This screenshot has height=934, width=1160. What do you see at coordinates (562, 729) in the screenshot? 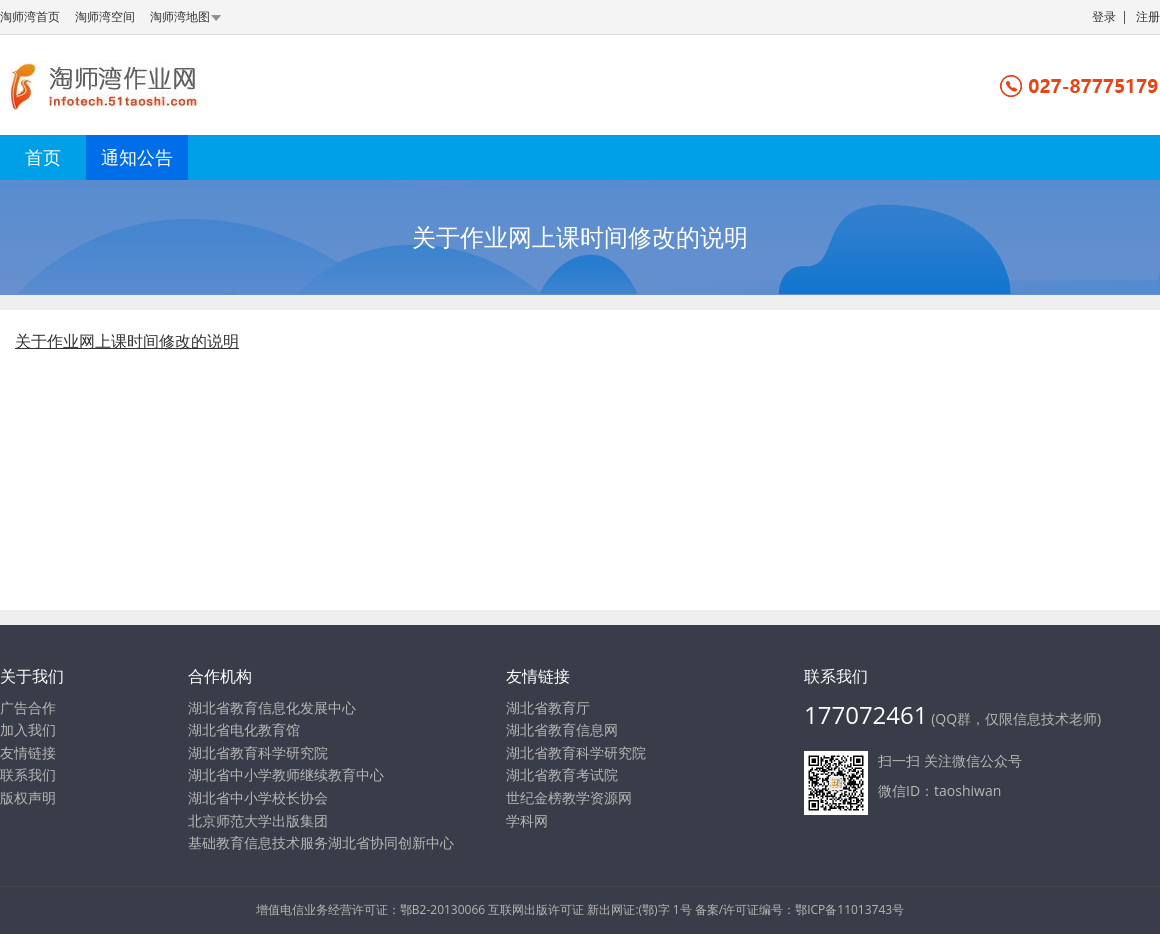
I see `湖北省教育信息网` at bounding box center [562, 729].